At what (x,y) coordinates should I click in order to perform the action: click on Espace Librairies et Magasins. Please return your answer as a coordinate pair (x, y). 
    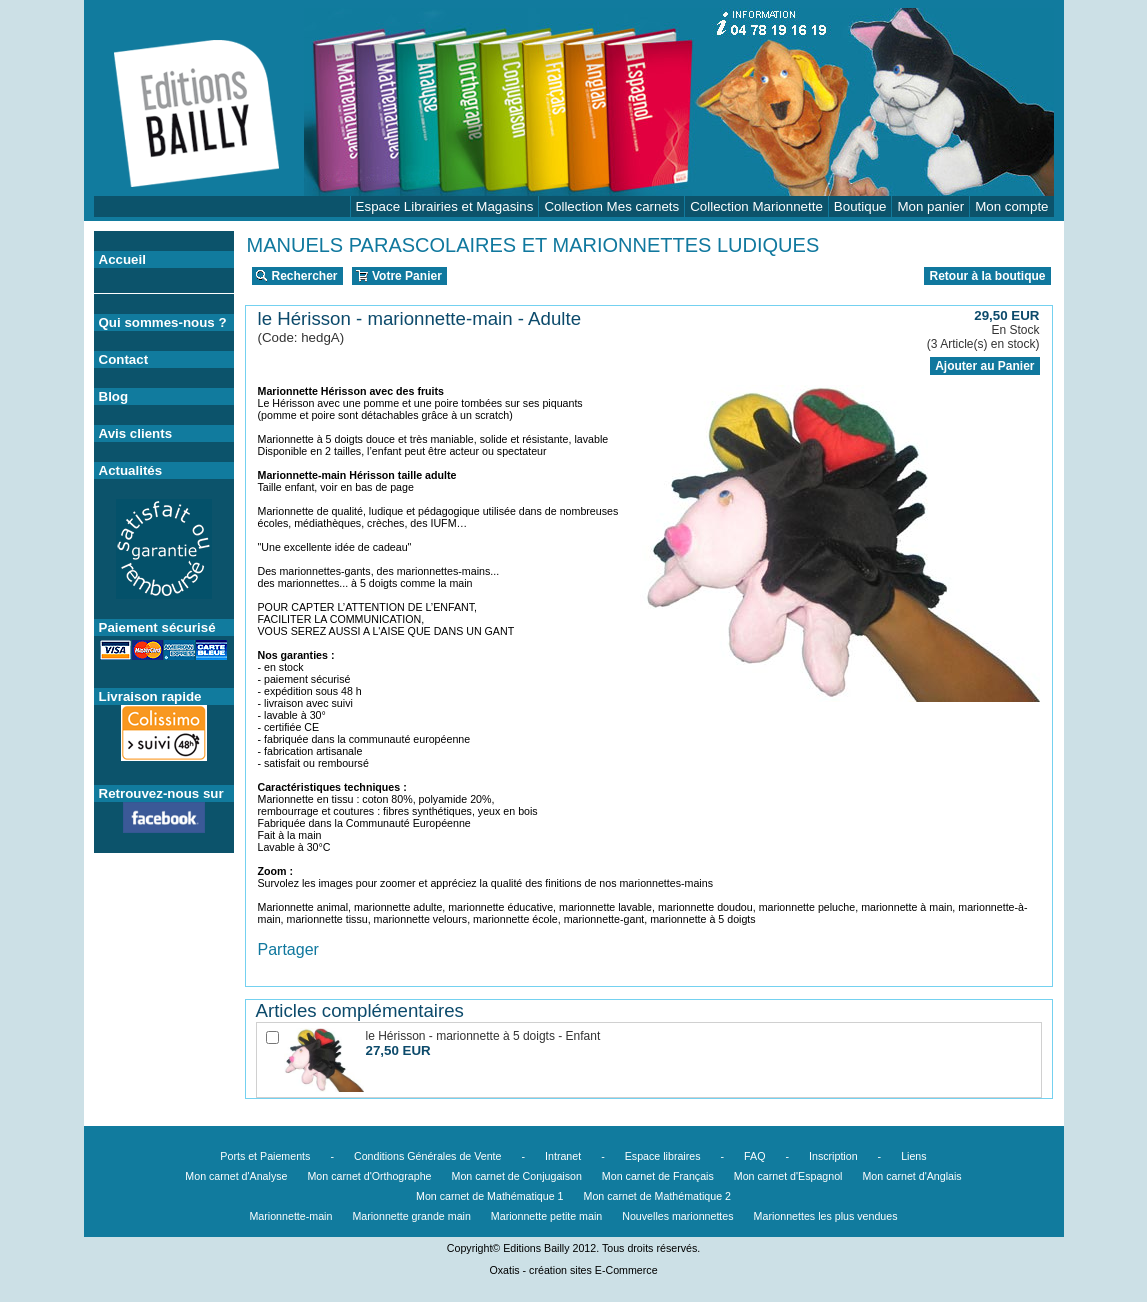
    Looking at the image, I should click on (445, 206).